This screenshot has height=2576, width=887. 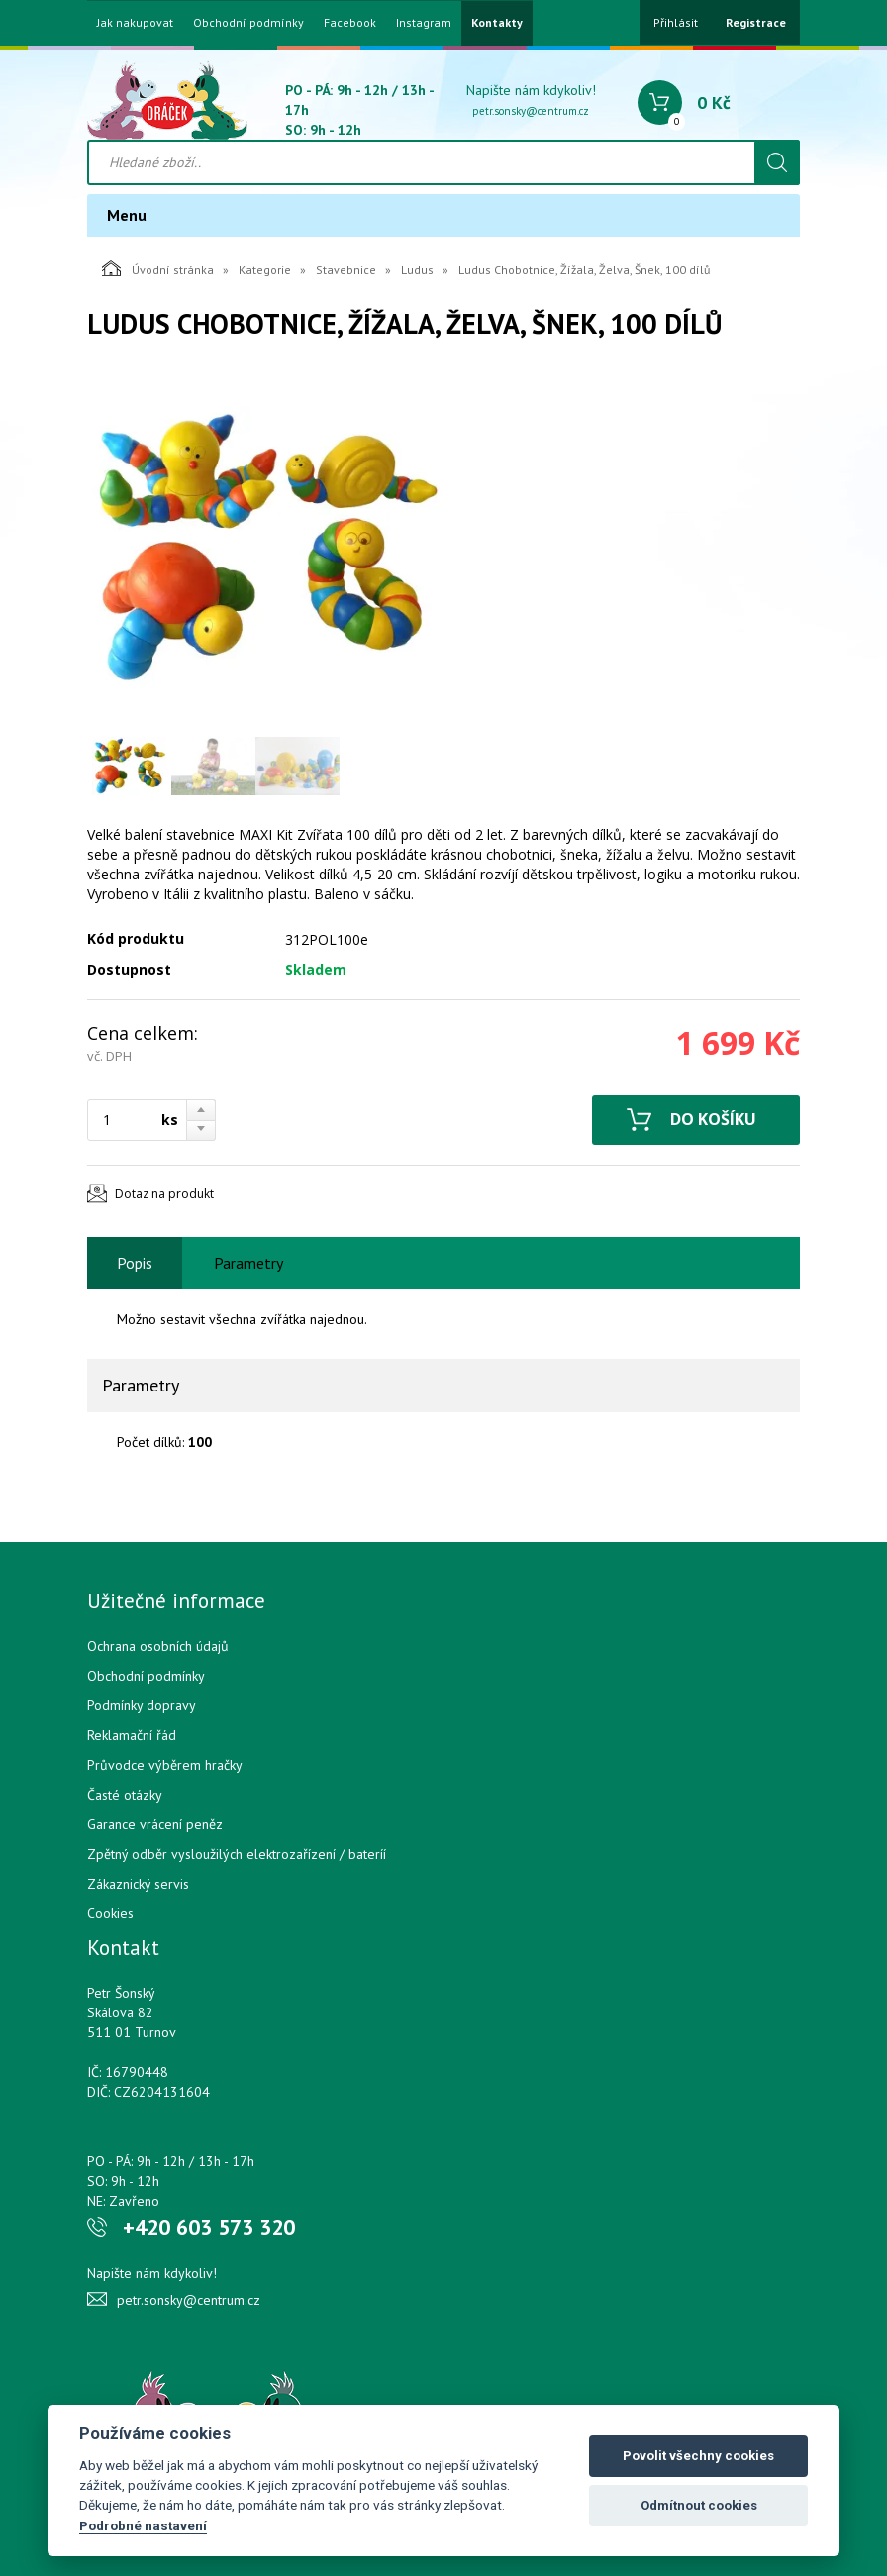 I want to click on Podrobné nastavení, so click(x=143, y=2525).